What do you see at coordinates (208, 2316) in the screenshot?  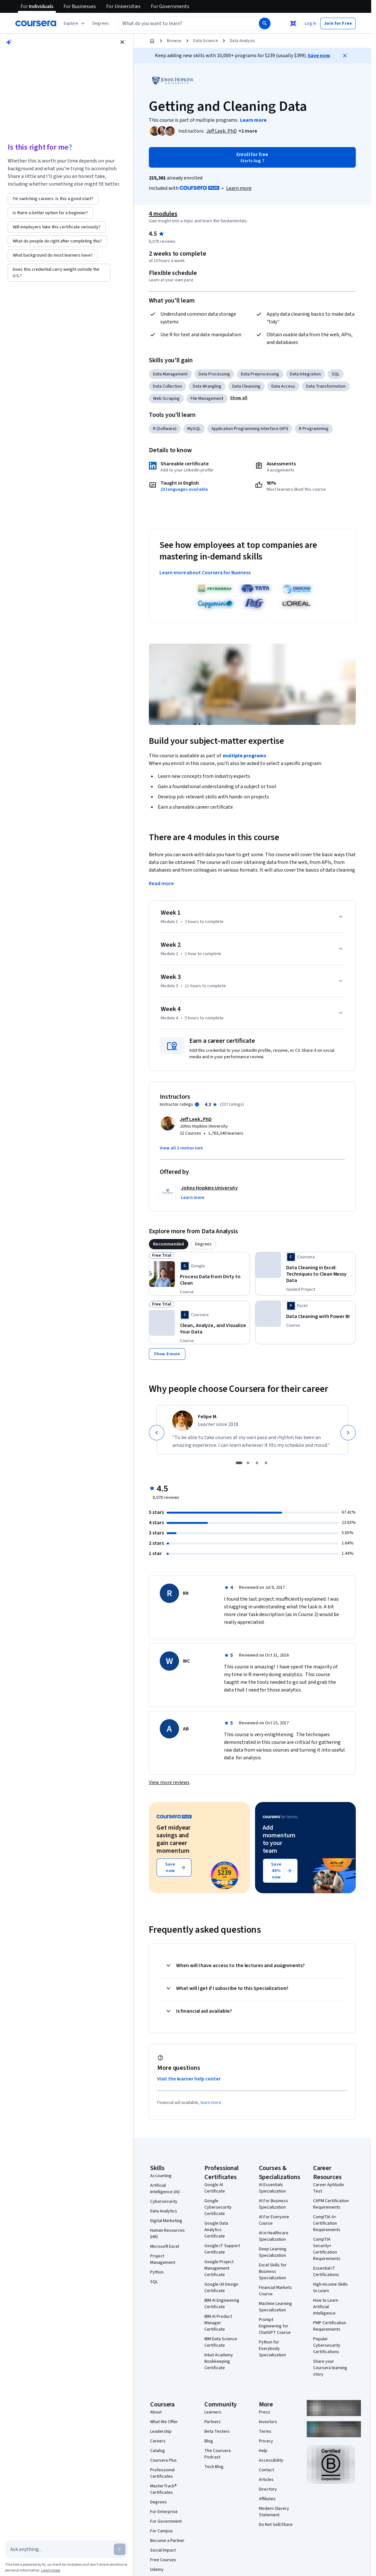 I see `Blog` at bounding box center [208, 2316].